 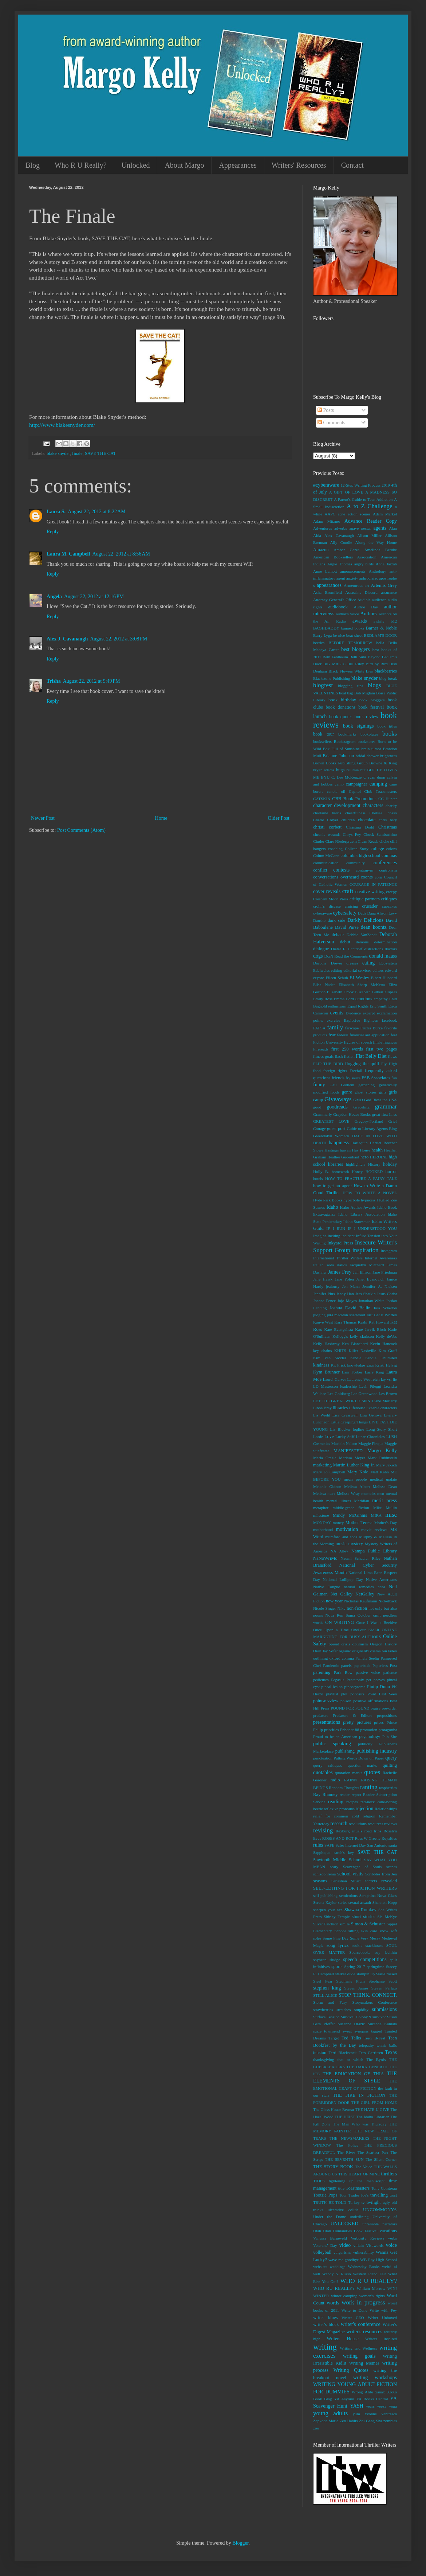 What do you see at coordinates (100, 453) in the screenshot?
I see `SAVE THE CAT` at bounding box center [100, 453].